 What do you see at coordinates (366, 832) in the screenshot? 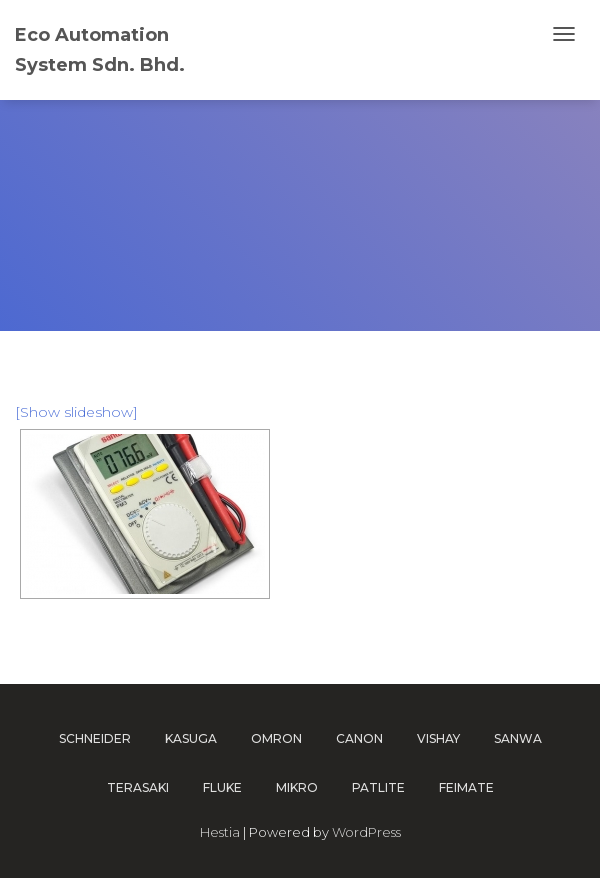
I see `WordPress` at bounding box center [366, 832].